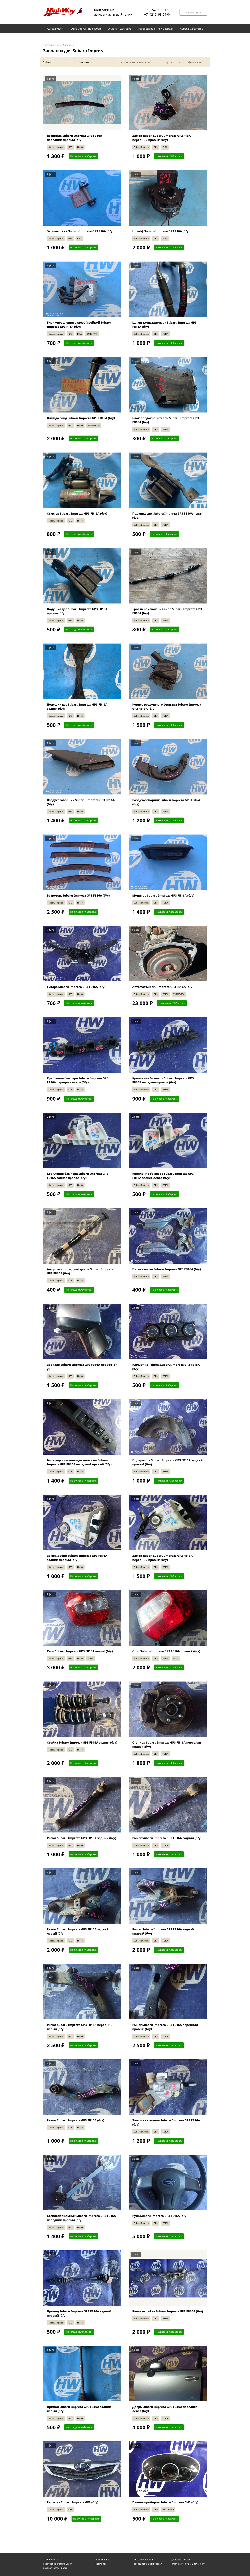  What do you see at coordinates (167, 515) in the screenshot?
I see `Подушка двс Subaru Impreza GP3 FB16A левая (б/у)` at bounding box center [167, 515].